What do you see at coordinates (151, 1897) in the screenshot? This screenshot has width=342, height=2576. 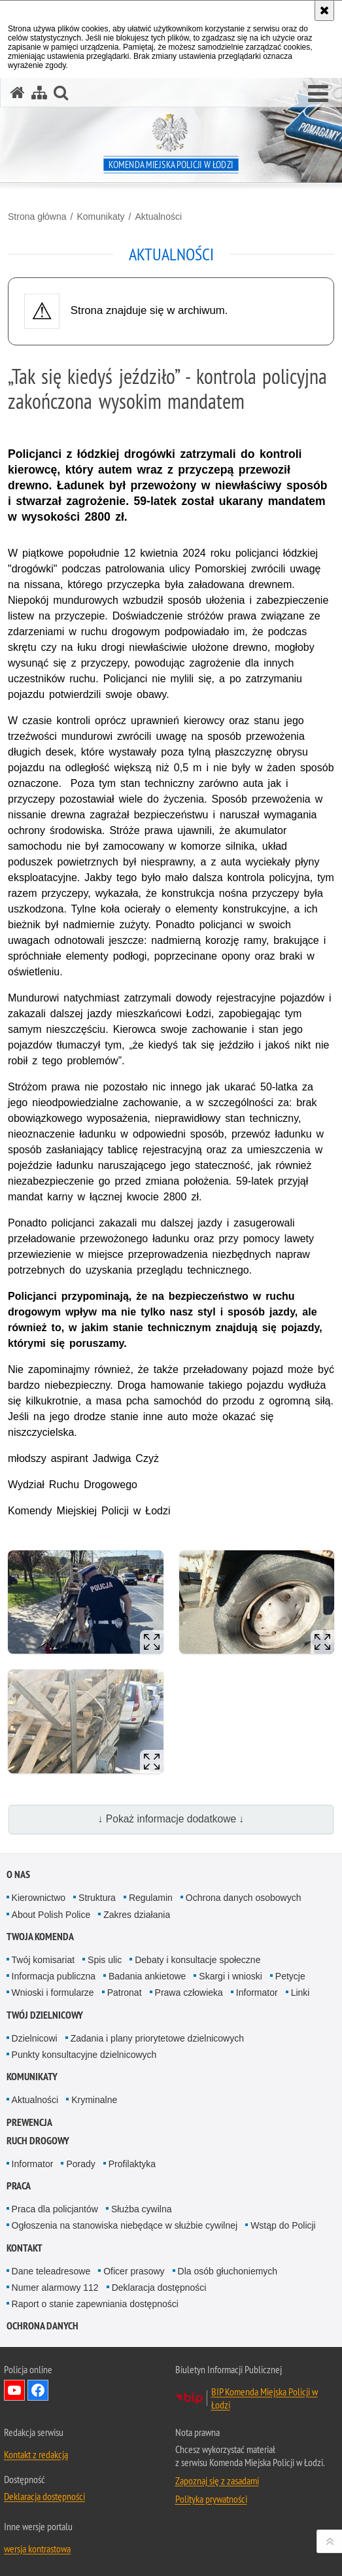 I see `Regulamin` at bounding box center [151, 1897].